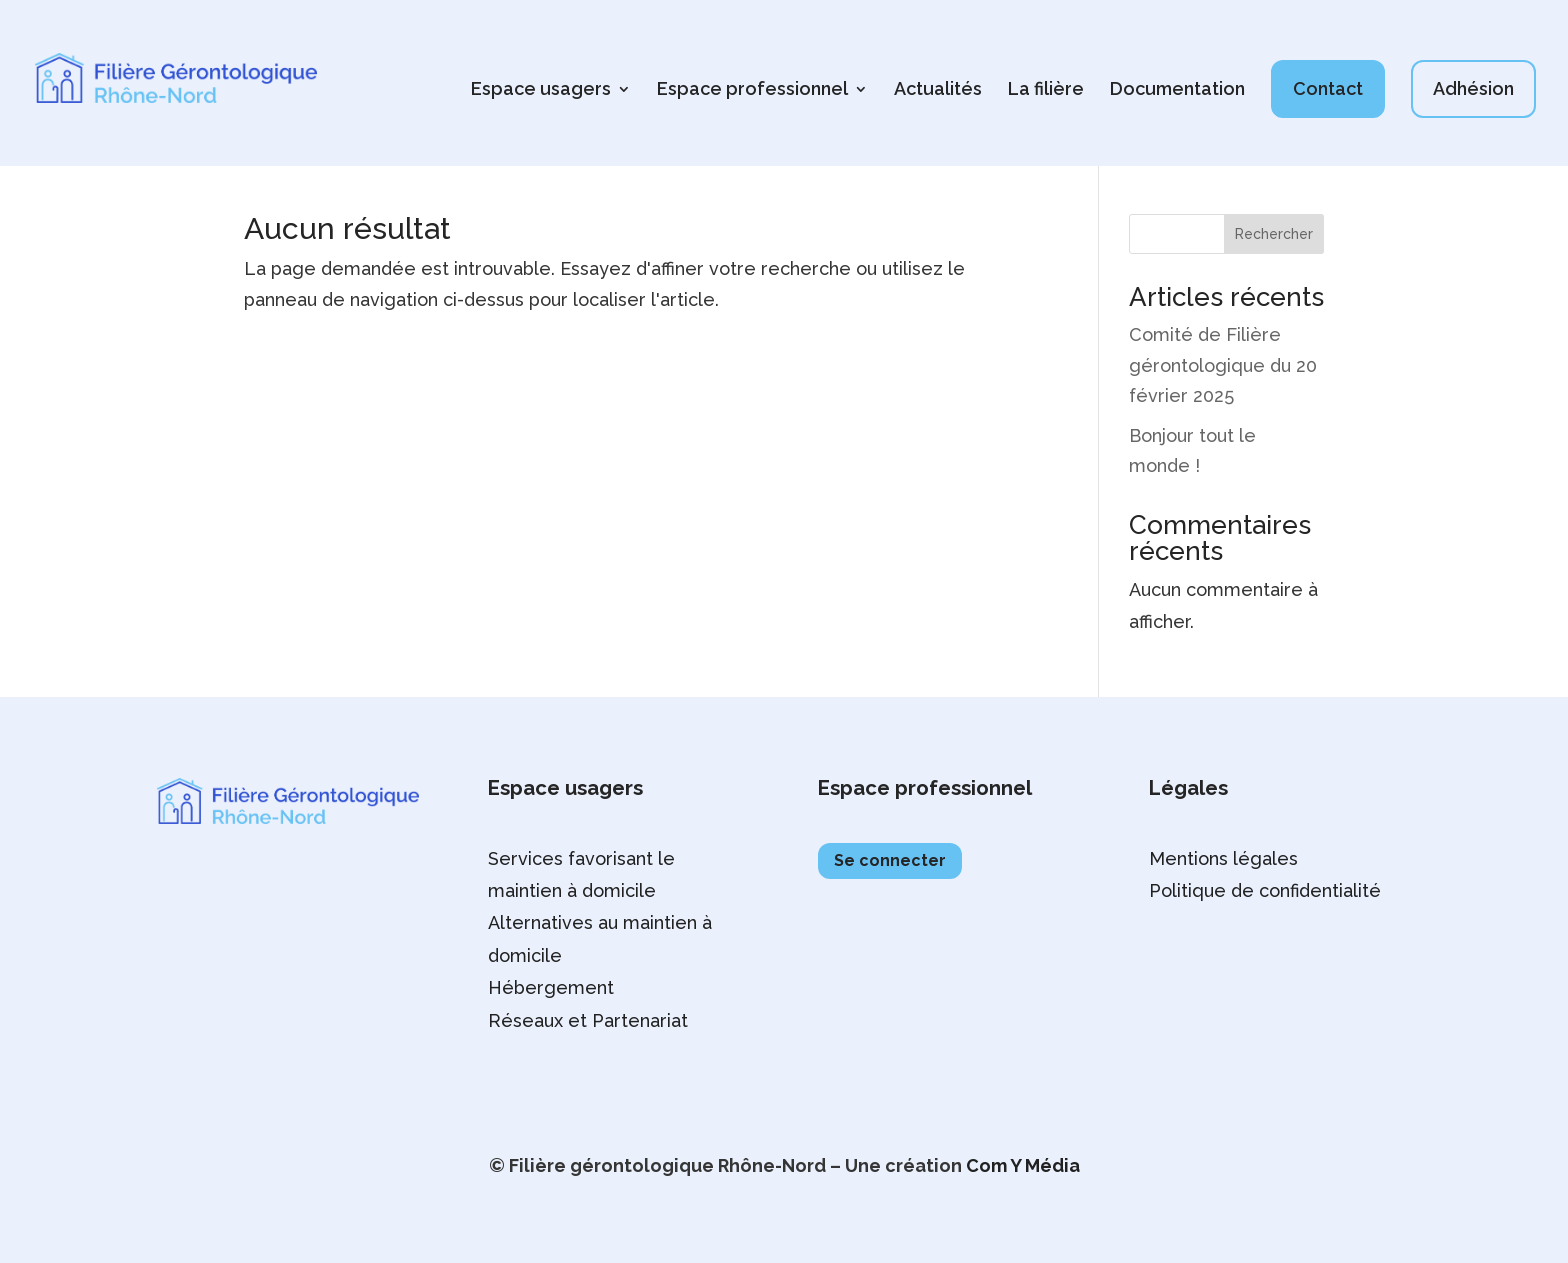  Describe the element at coordinates (1265, 890) in the screenshot. I see `Politique de confidentialité` at that location.